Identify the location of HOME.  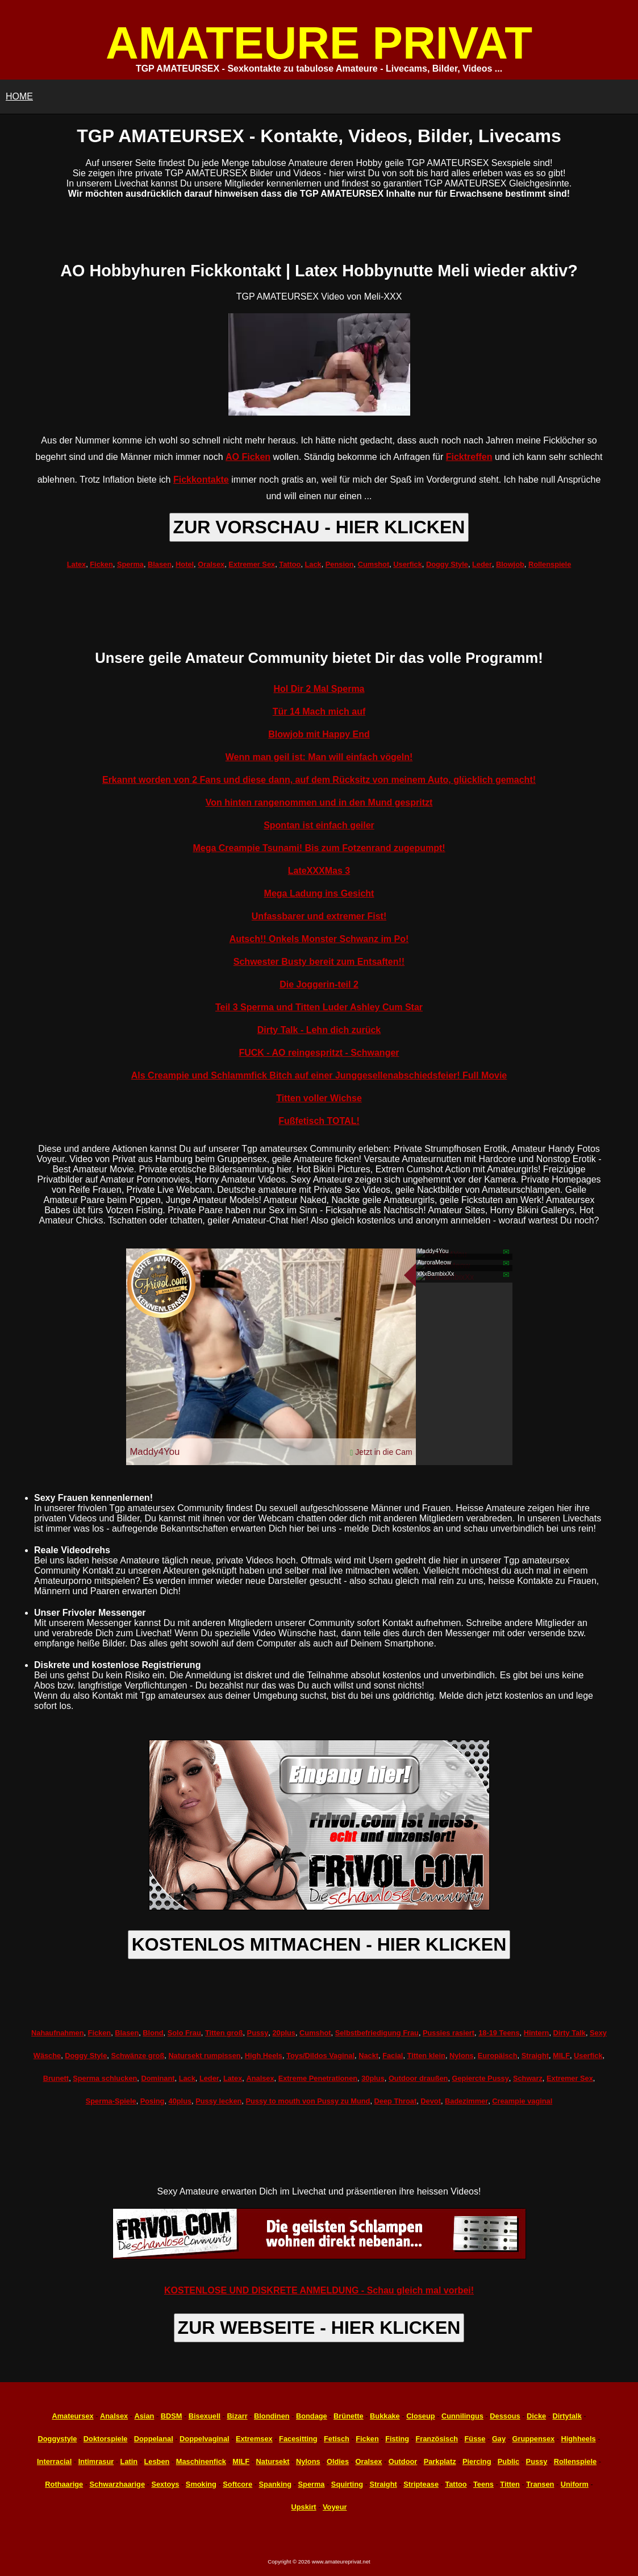
(19, 96).